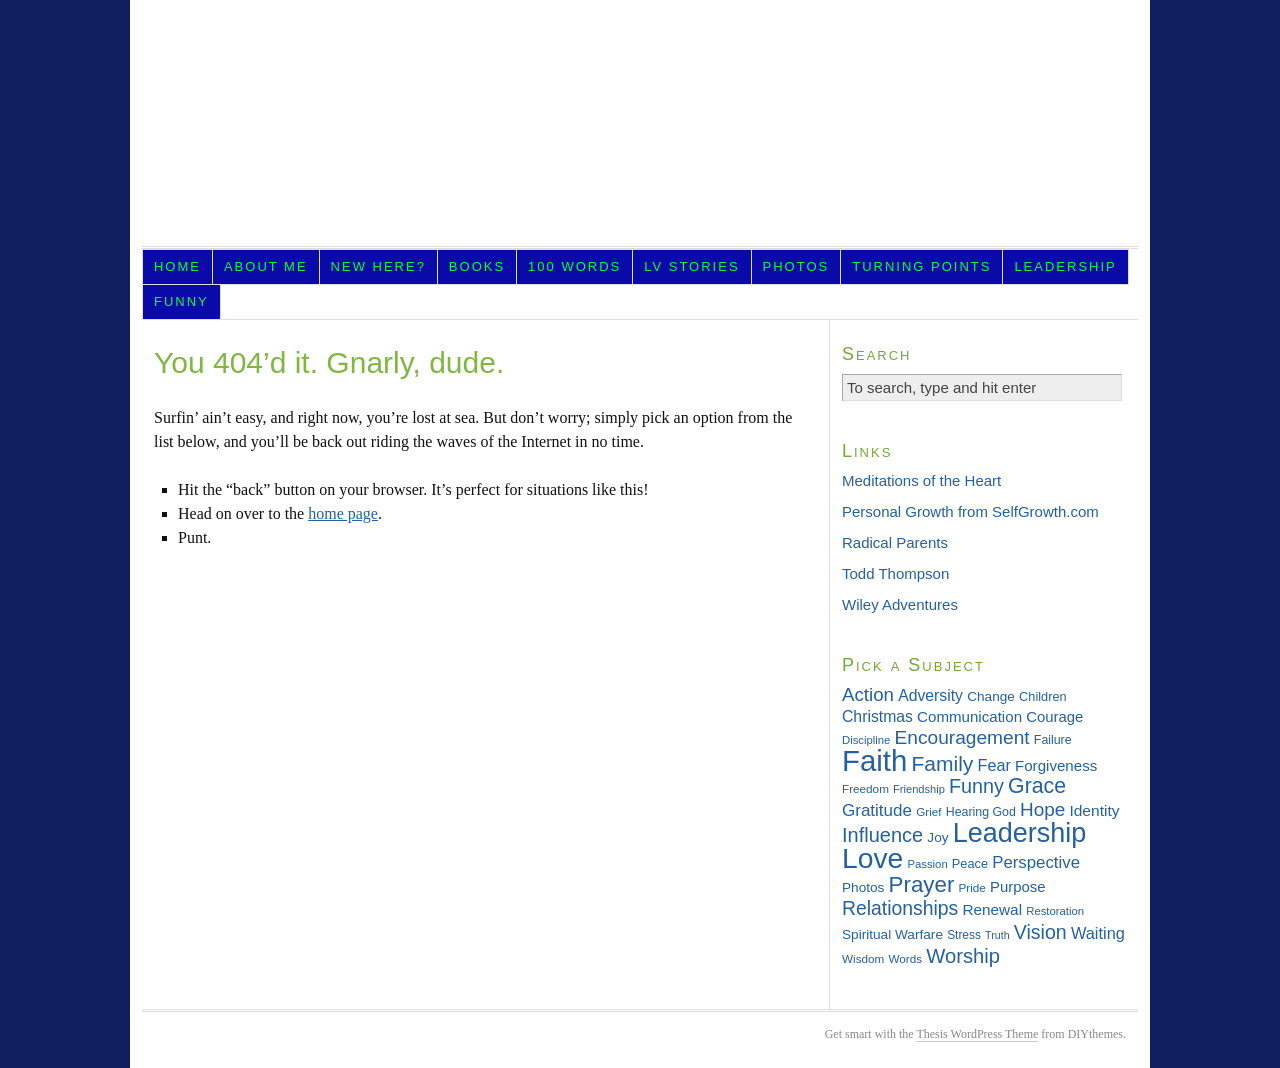 The image size is (1280, 1068). I want to click on Meditations of the Heart, so click(921, 480).